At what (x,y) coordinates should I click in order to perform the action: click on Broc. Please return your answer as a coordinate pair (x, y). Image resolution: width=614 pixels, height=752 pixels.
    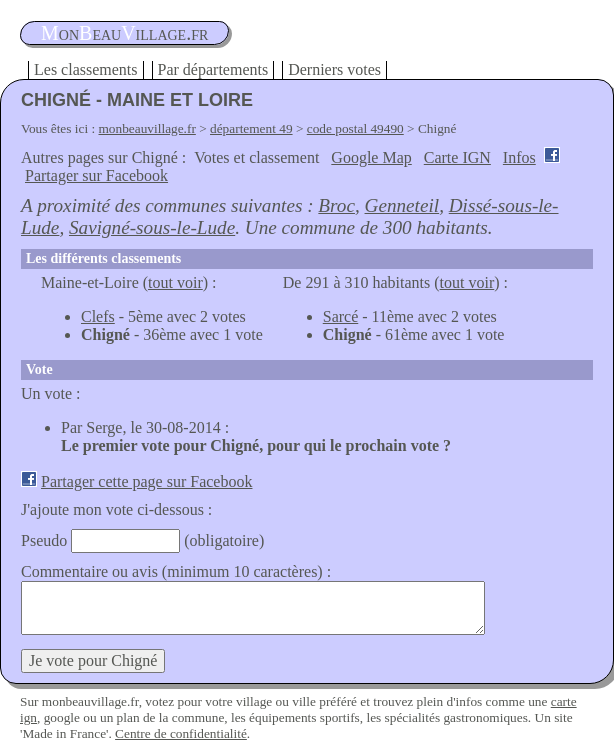
    Looking at the image, I should click on (336, 205).